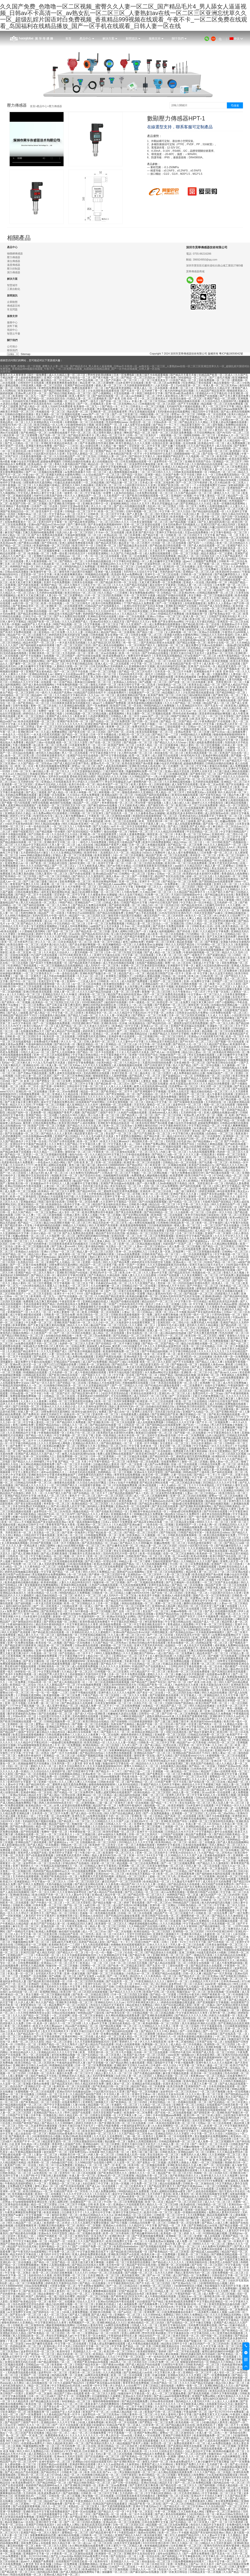 The image size is (250, 2576). Describe the element at coordinates (19, 1225) in the screenshot. I see `国产精品亚洲А∨天堂免` at that location.